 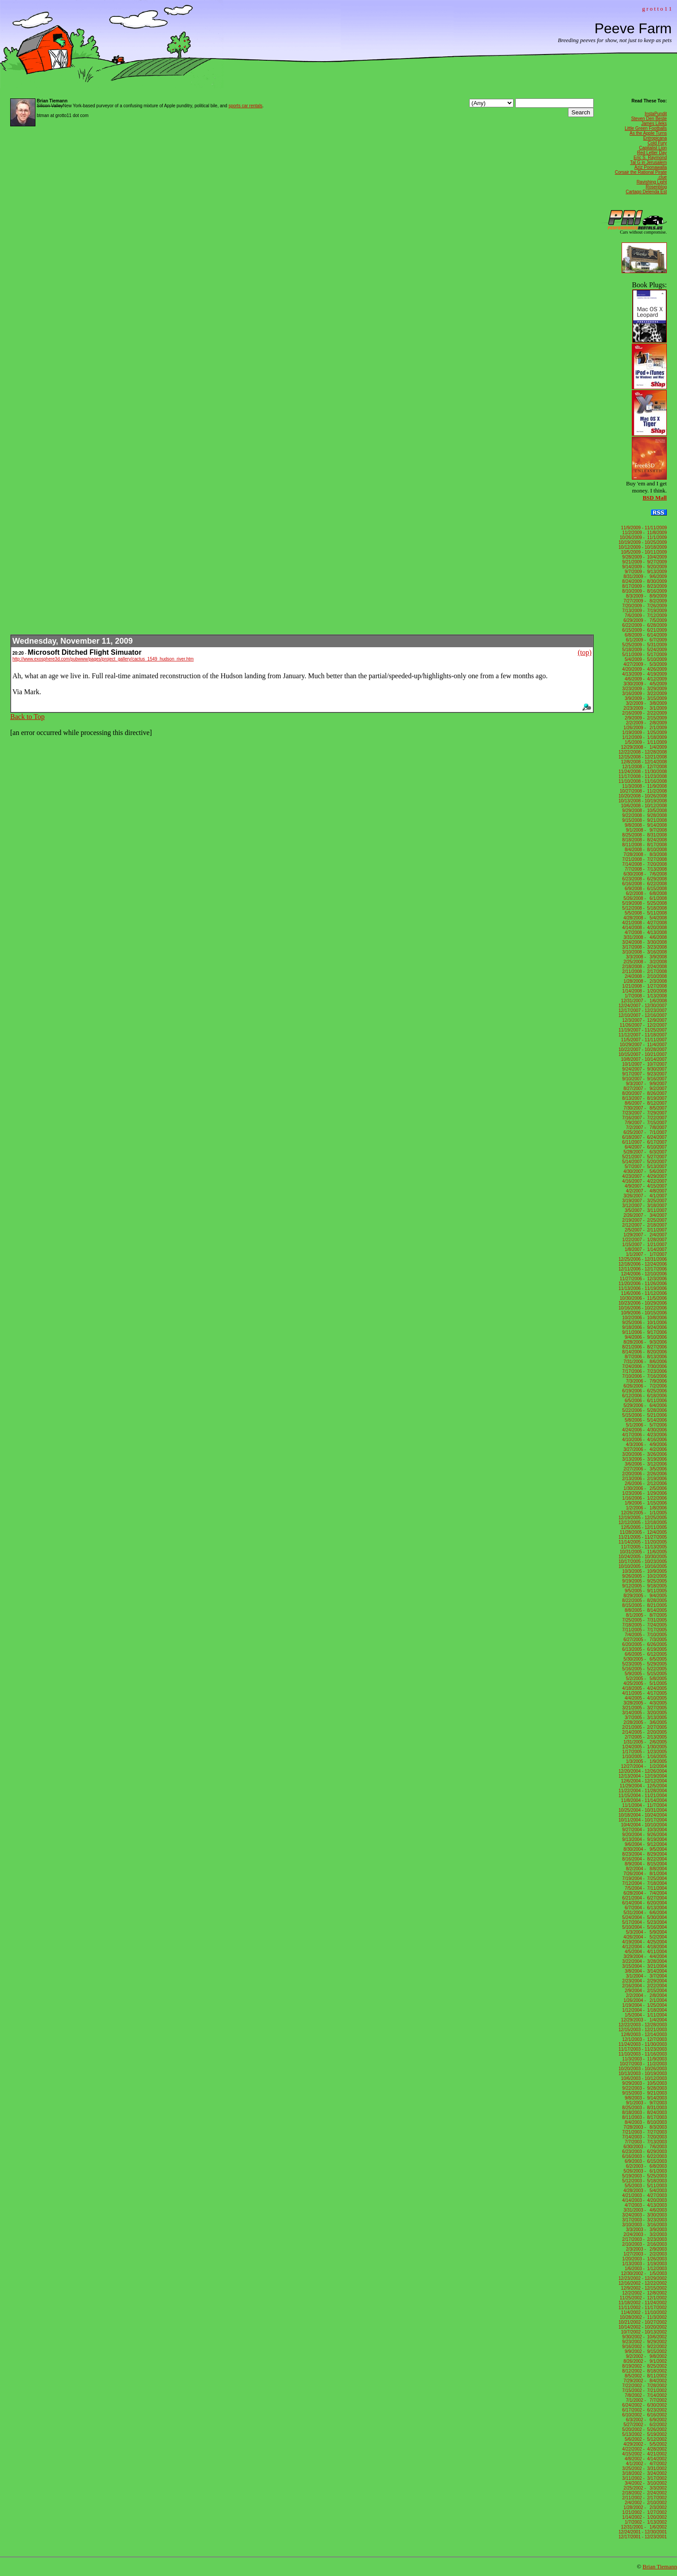 I want to click on 3/31/2003 - 4/6/2003, so click(x=644, y=2210).